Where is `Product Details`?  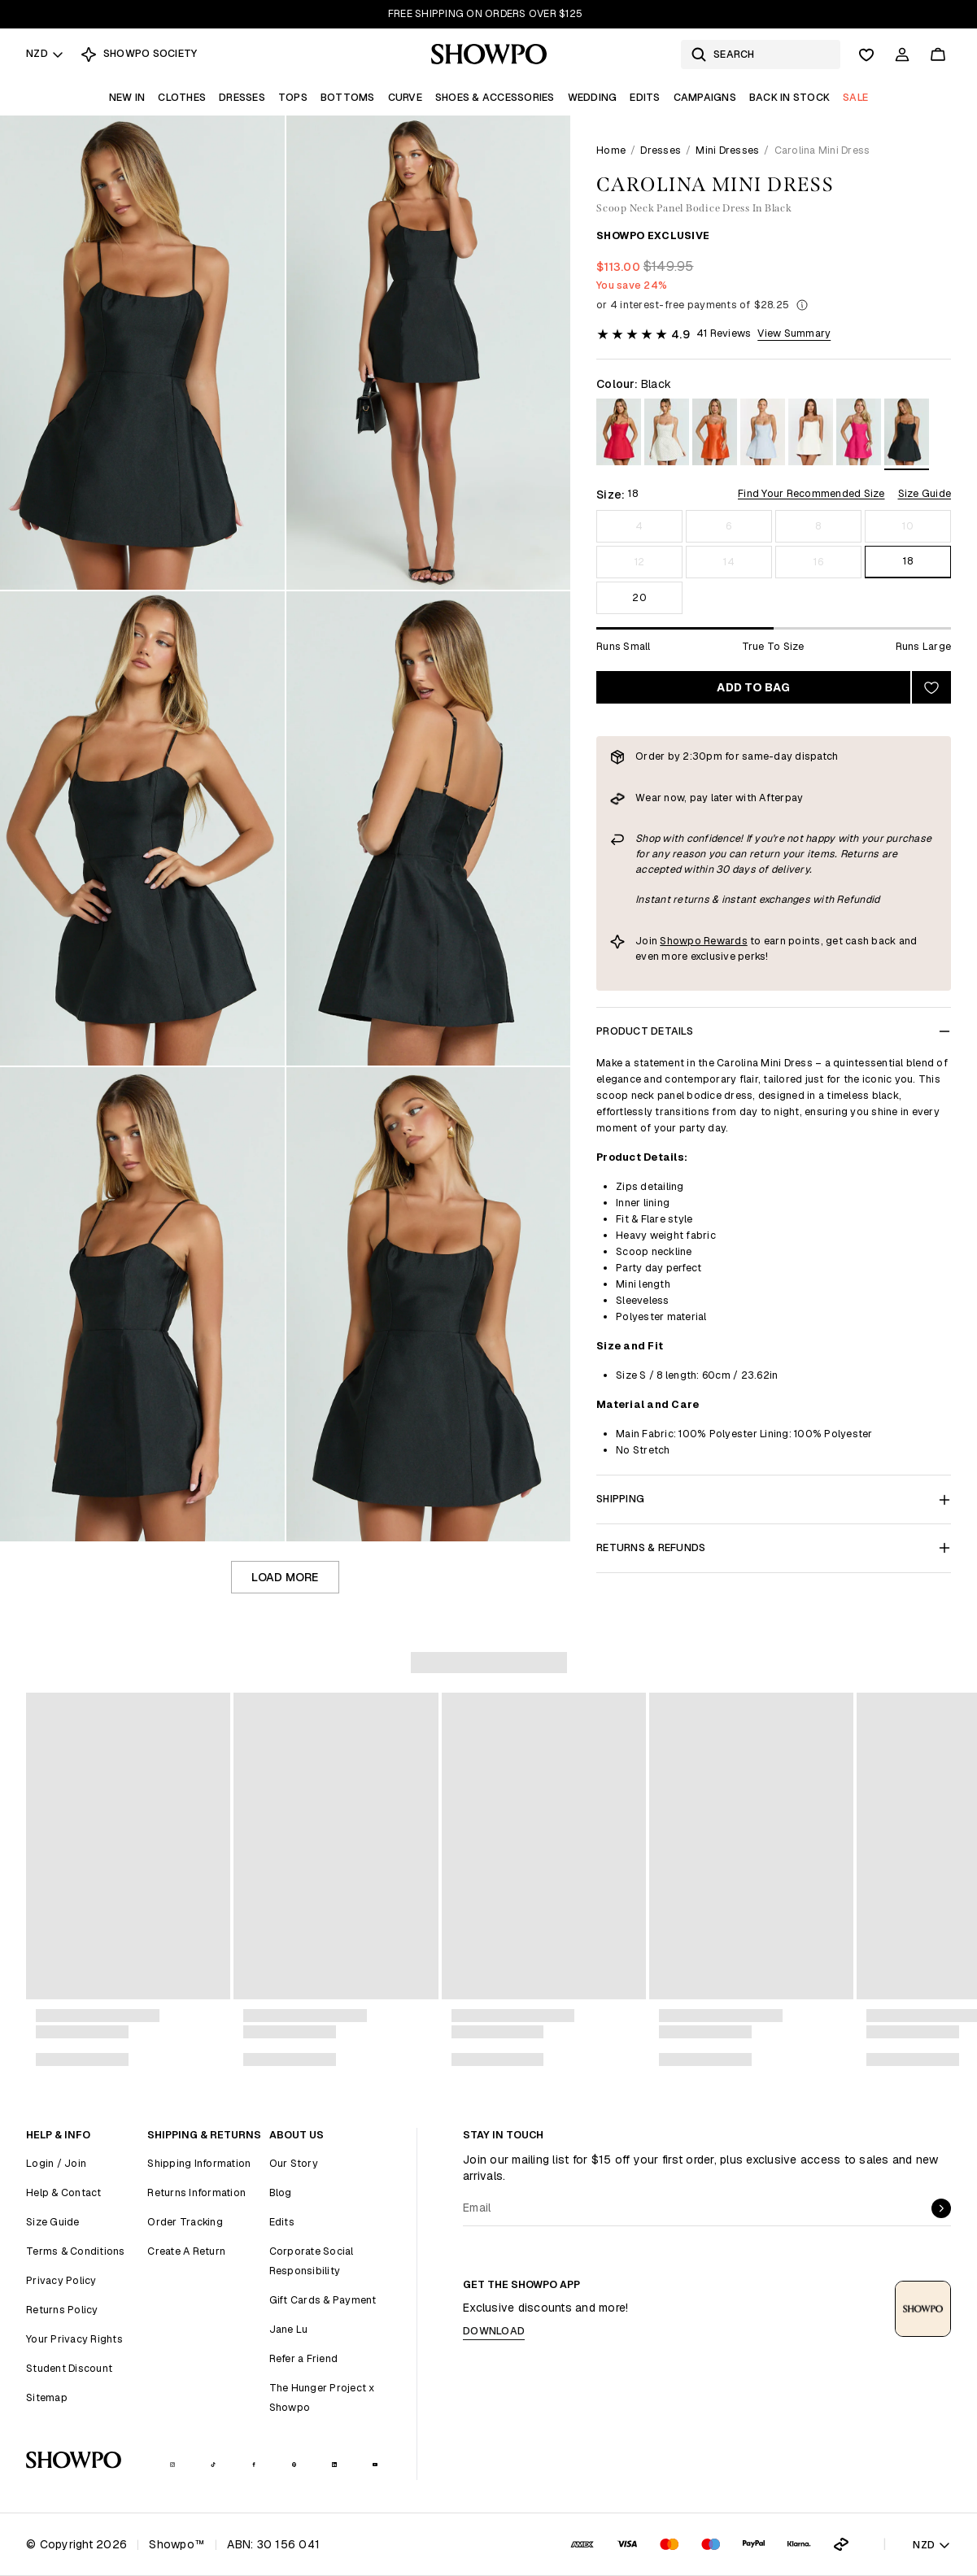 Product Details is located at coordinates (773, 1031).